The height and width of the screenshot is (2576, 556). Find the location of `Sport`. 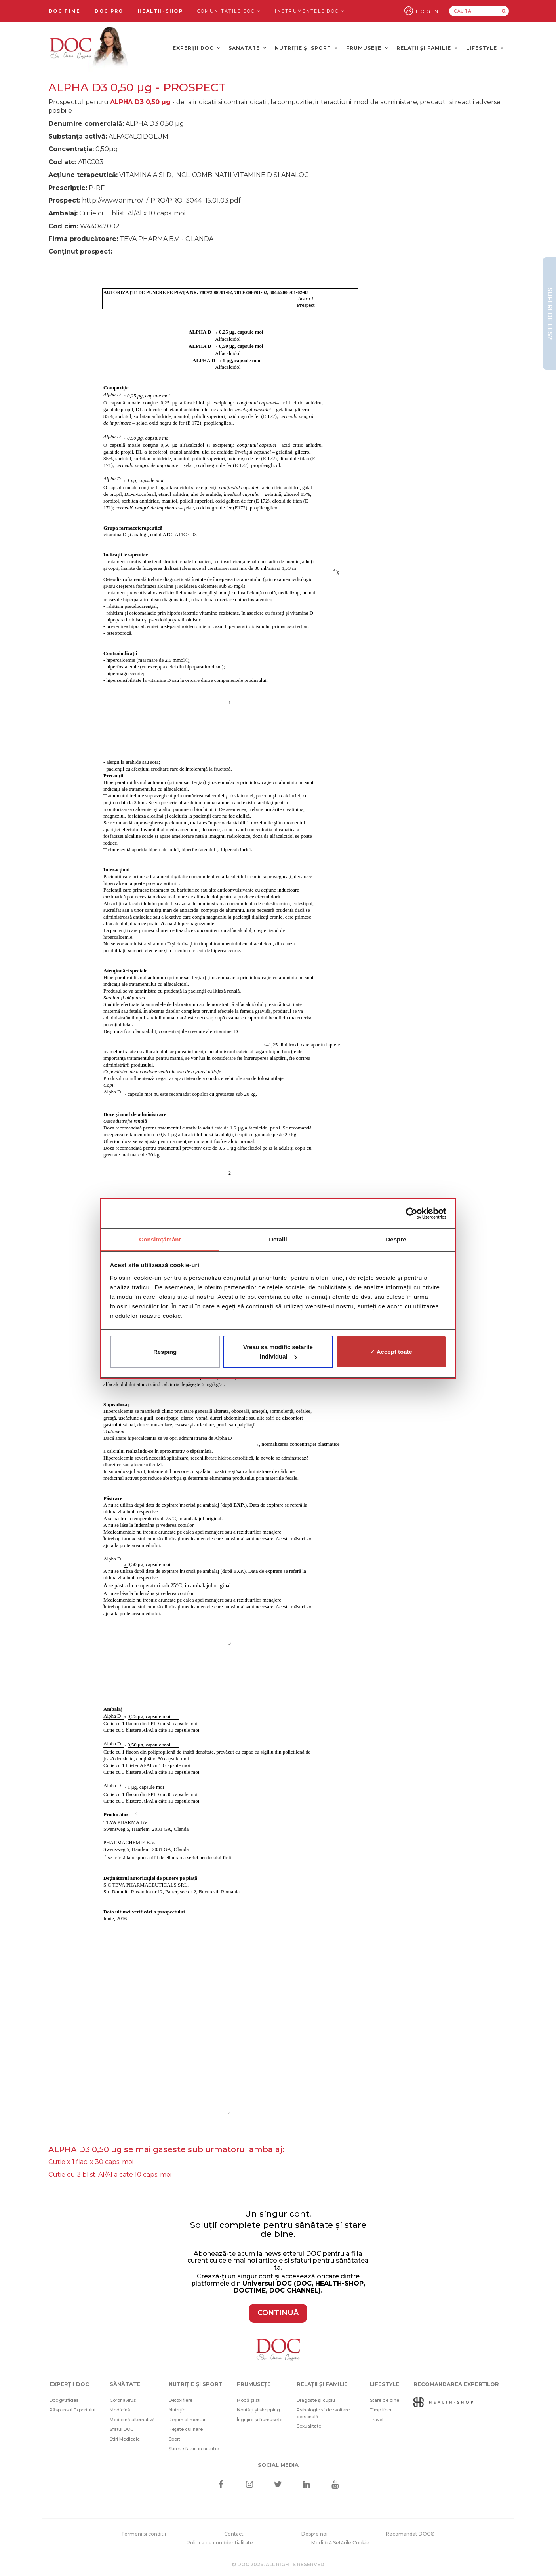

Sport is located at coordinates (174, 2439).